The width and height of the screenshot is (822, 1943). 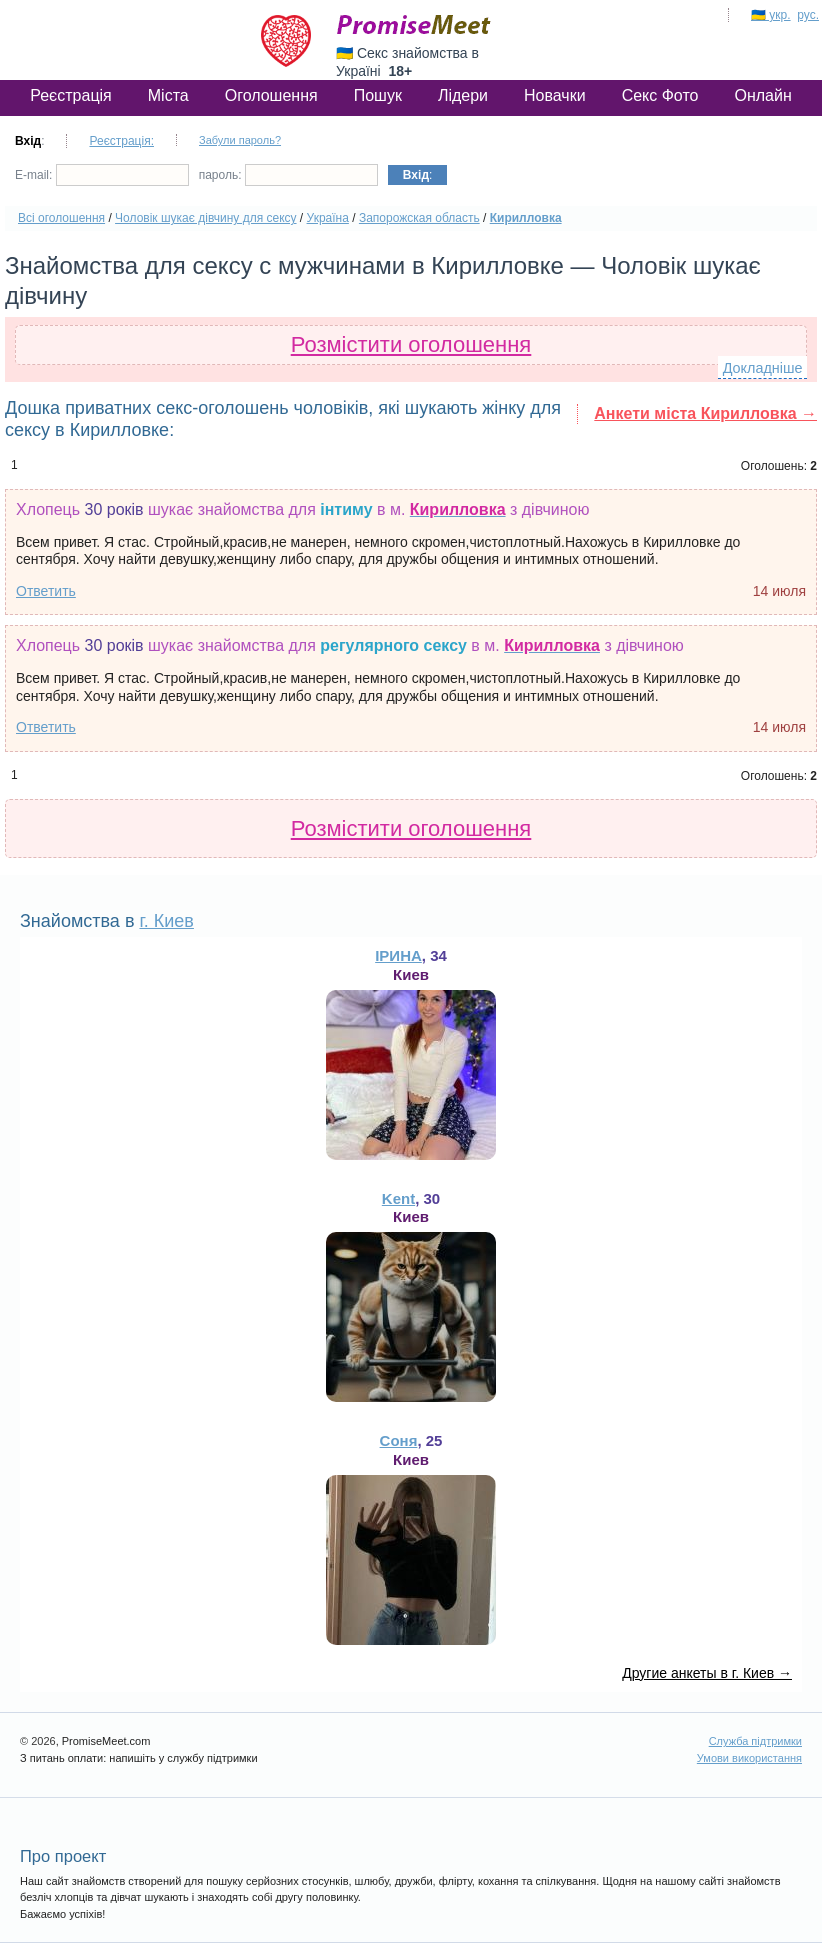 I want to click on Забули пароль?, so click(x=240, y=140).